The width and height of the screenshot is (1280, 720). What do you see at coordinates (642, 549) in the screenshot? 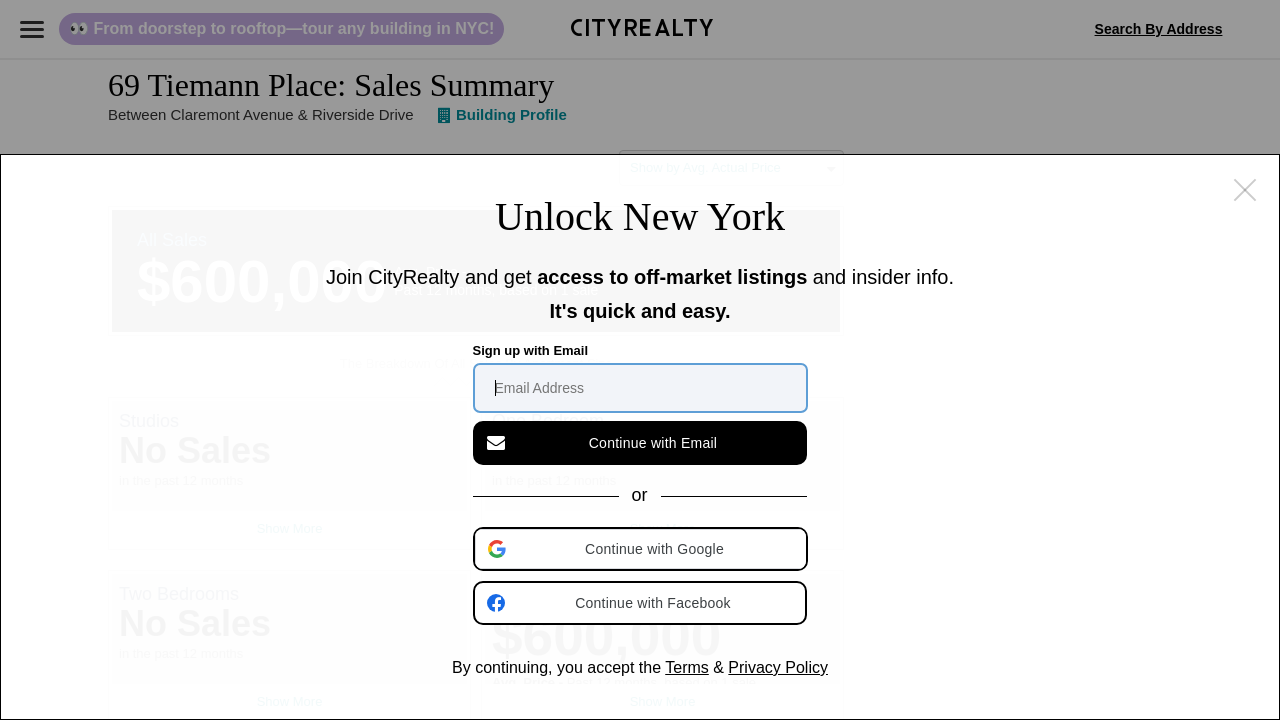
I see `[button]` at bounding box center [642, 549].